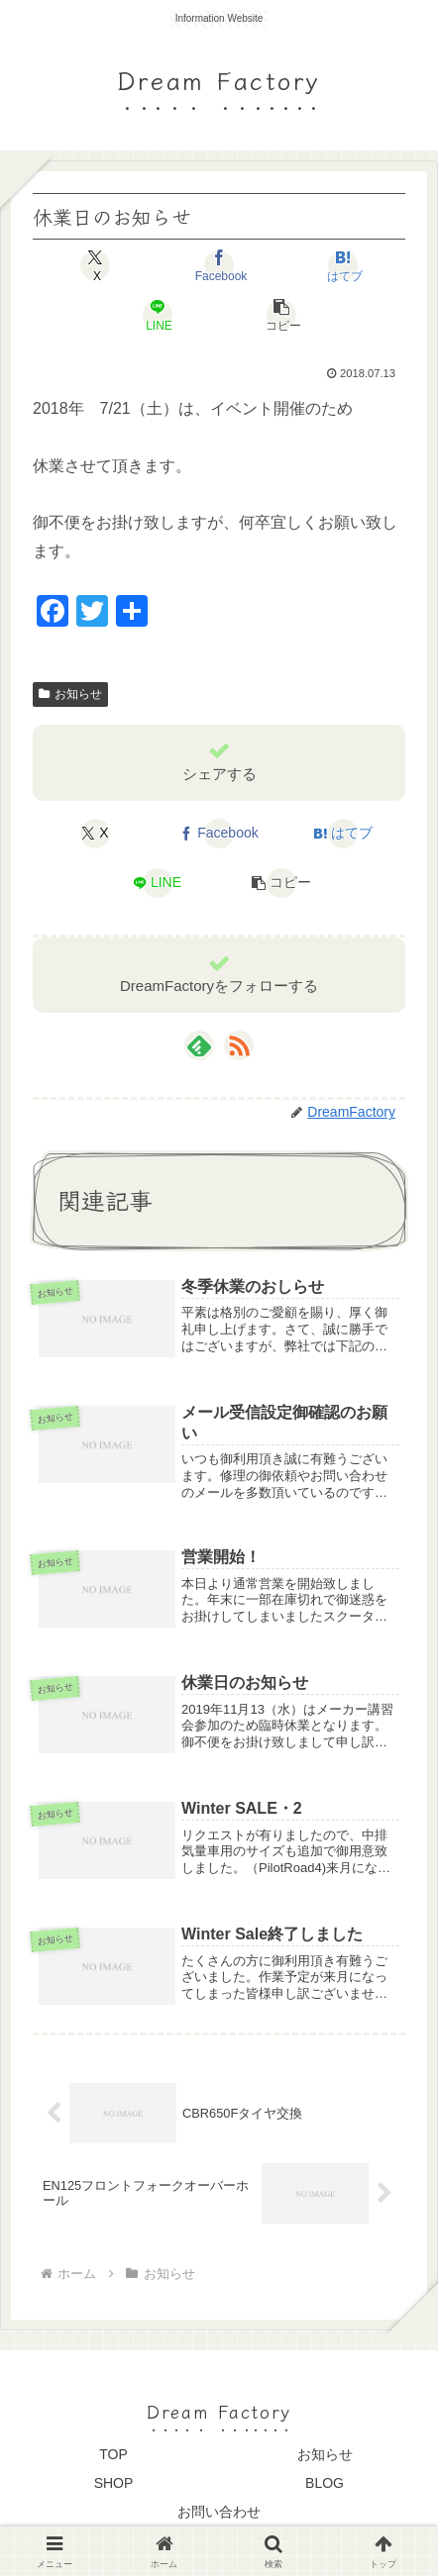 This screenshot has height=2576, width=438. What do you see at coordinates (199, 1045) in the screenshot?
I see `[feedlyで更新情報を購読]` at bounding box center [199, 1045].